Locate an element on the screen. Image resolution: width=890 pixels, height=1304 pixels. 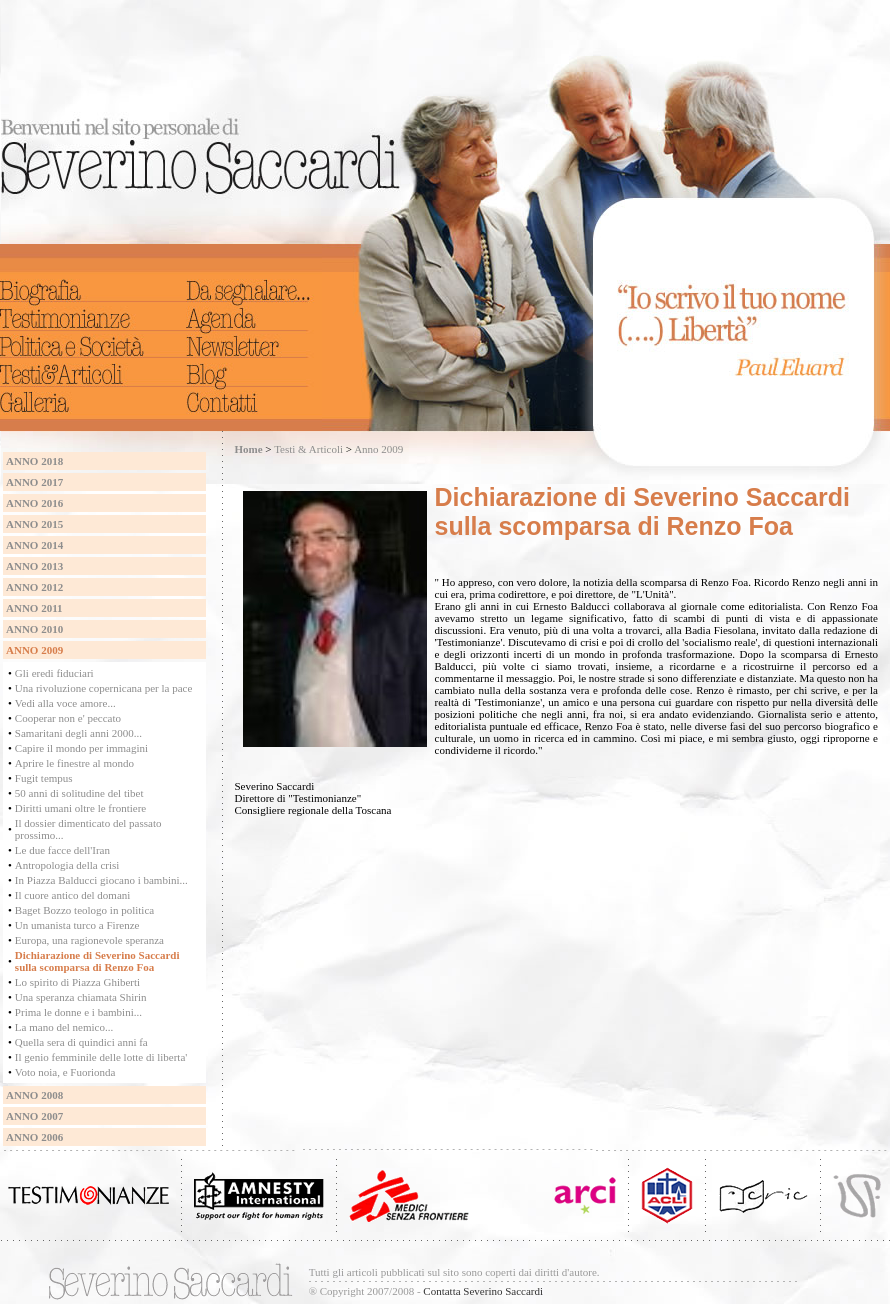
Contatta Severino Saccardi is located at coordinates (483, 1291).